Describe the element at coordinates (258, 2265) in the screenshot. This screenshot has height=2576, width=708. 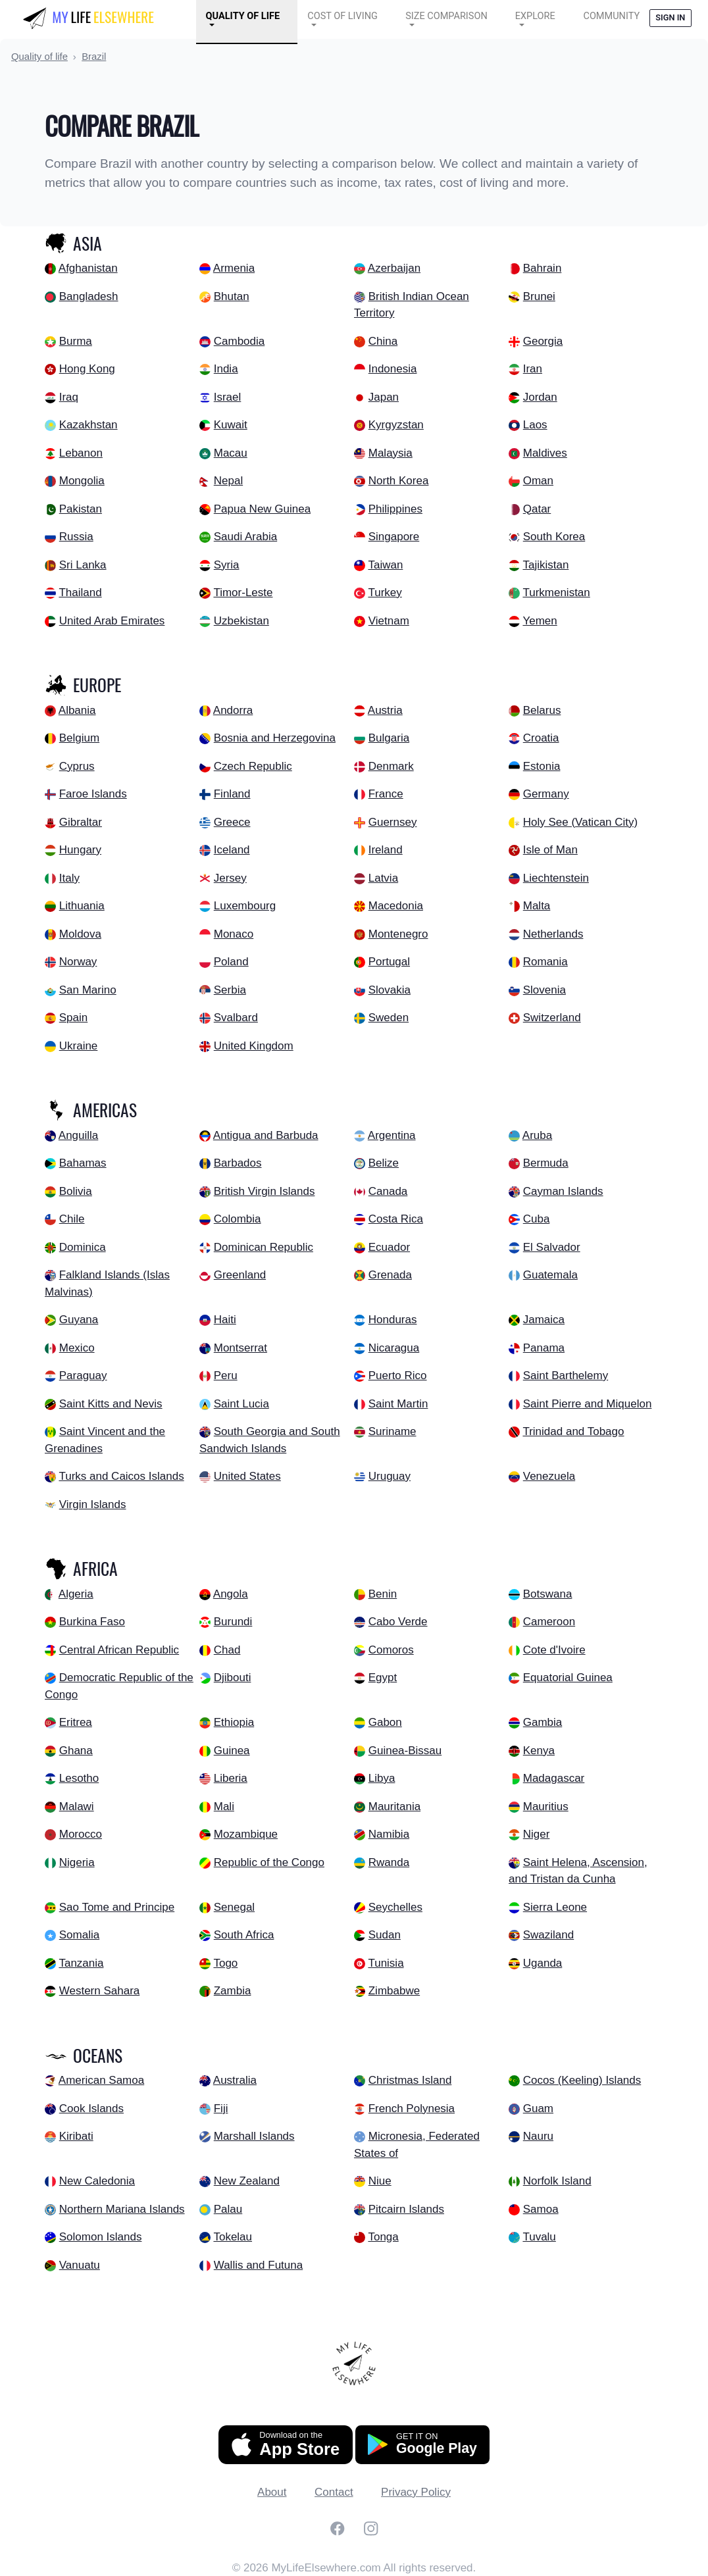
I see `Wallis and Futuna` at that location.